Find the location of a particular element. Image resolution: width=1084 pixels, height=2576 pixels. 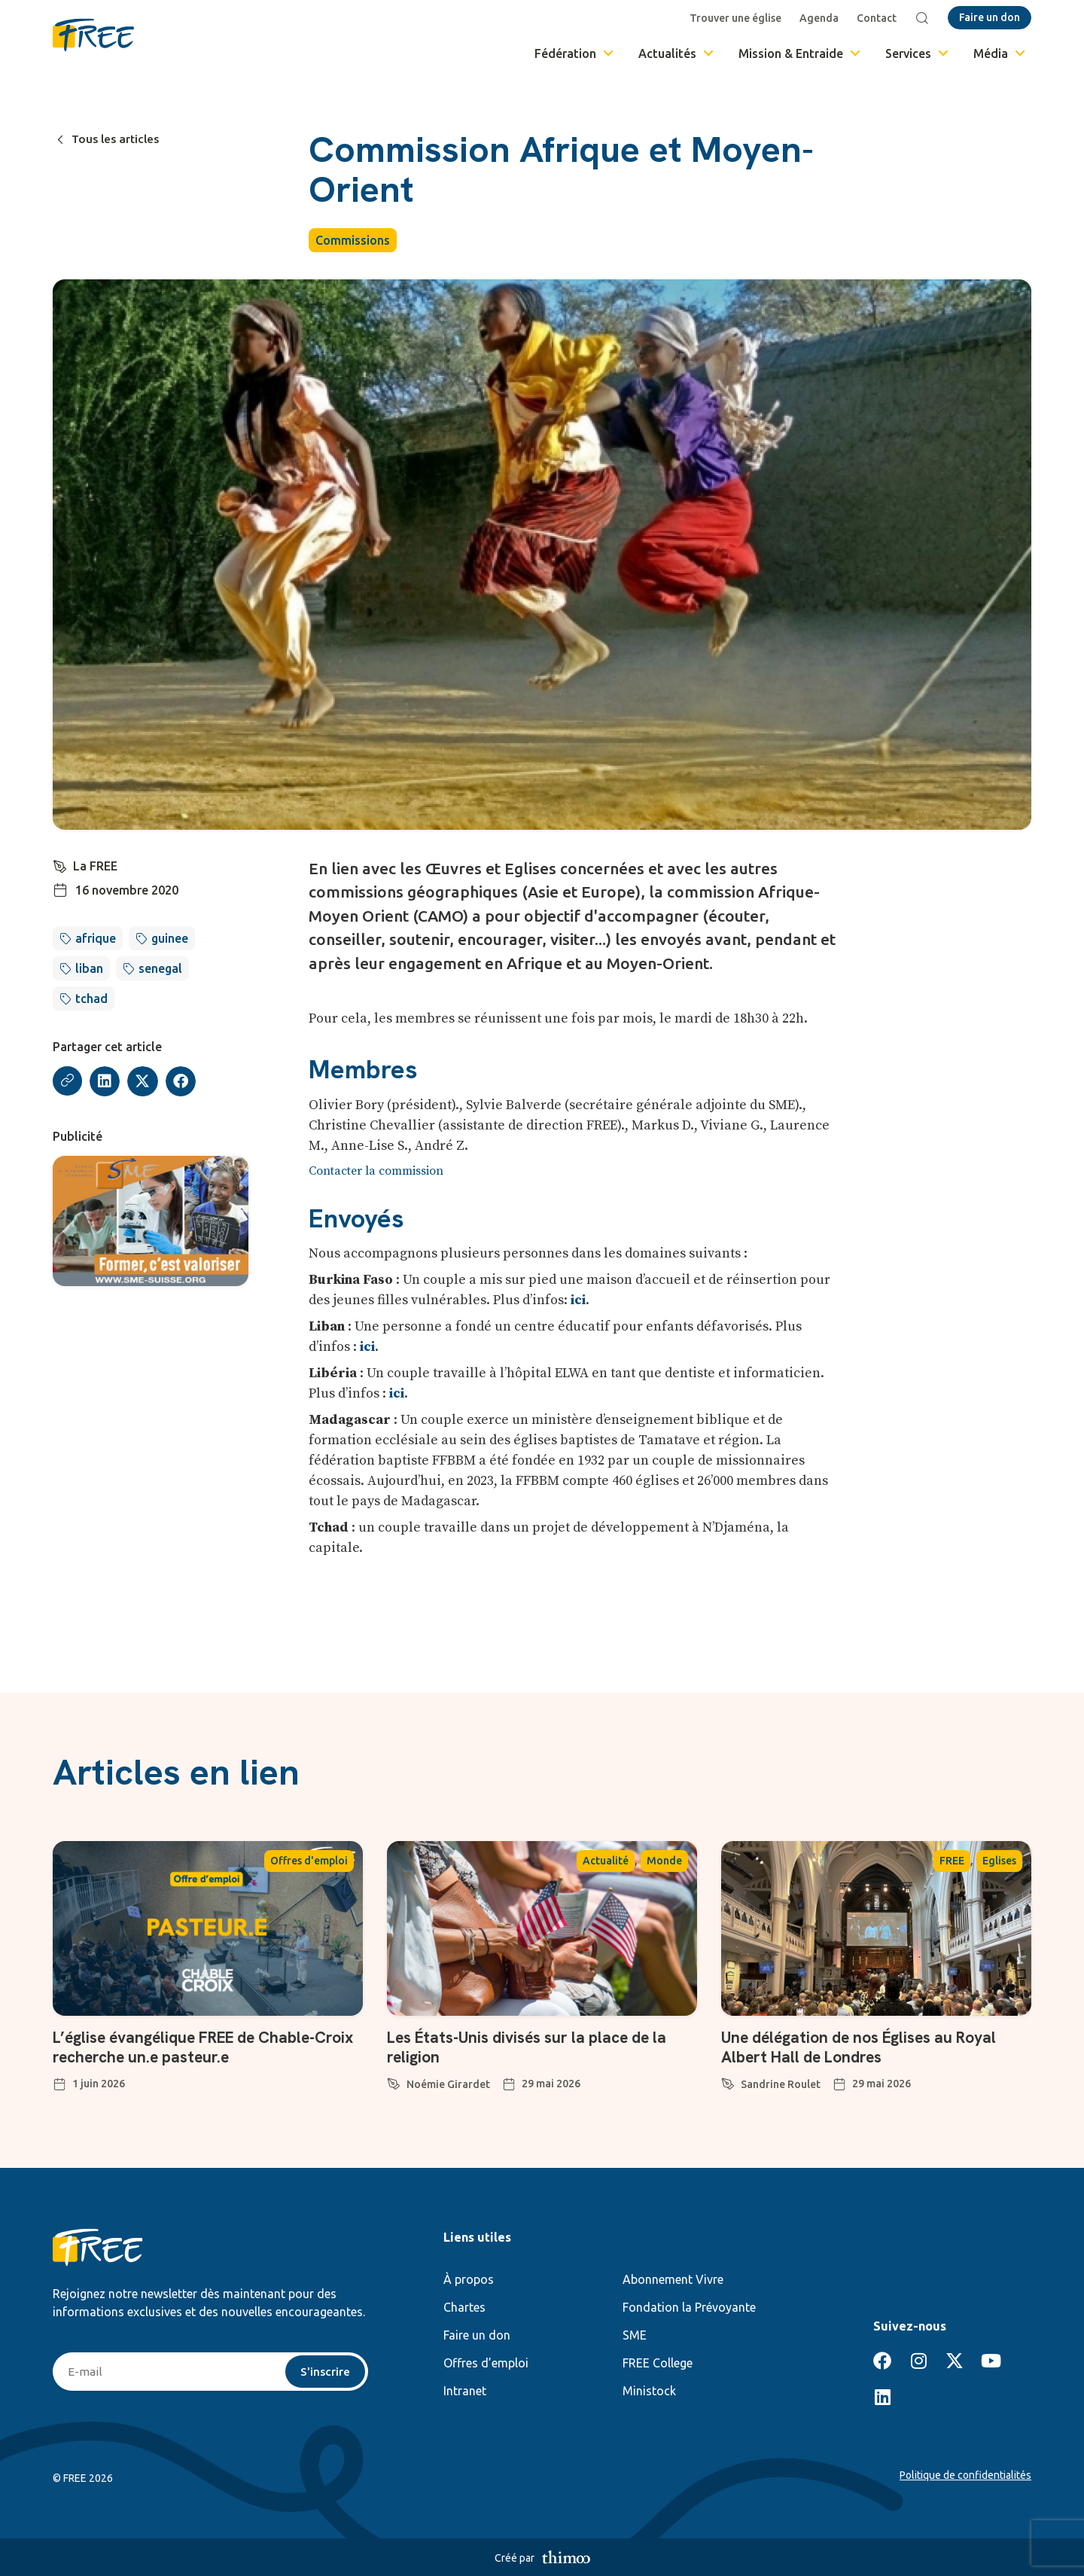

Fédération is located at coordinates (575, 53).